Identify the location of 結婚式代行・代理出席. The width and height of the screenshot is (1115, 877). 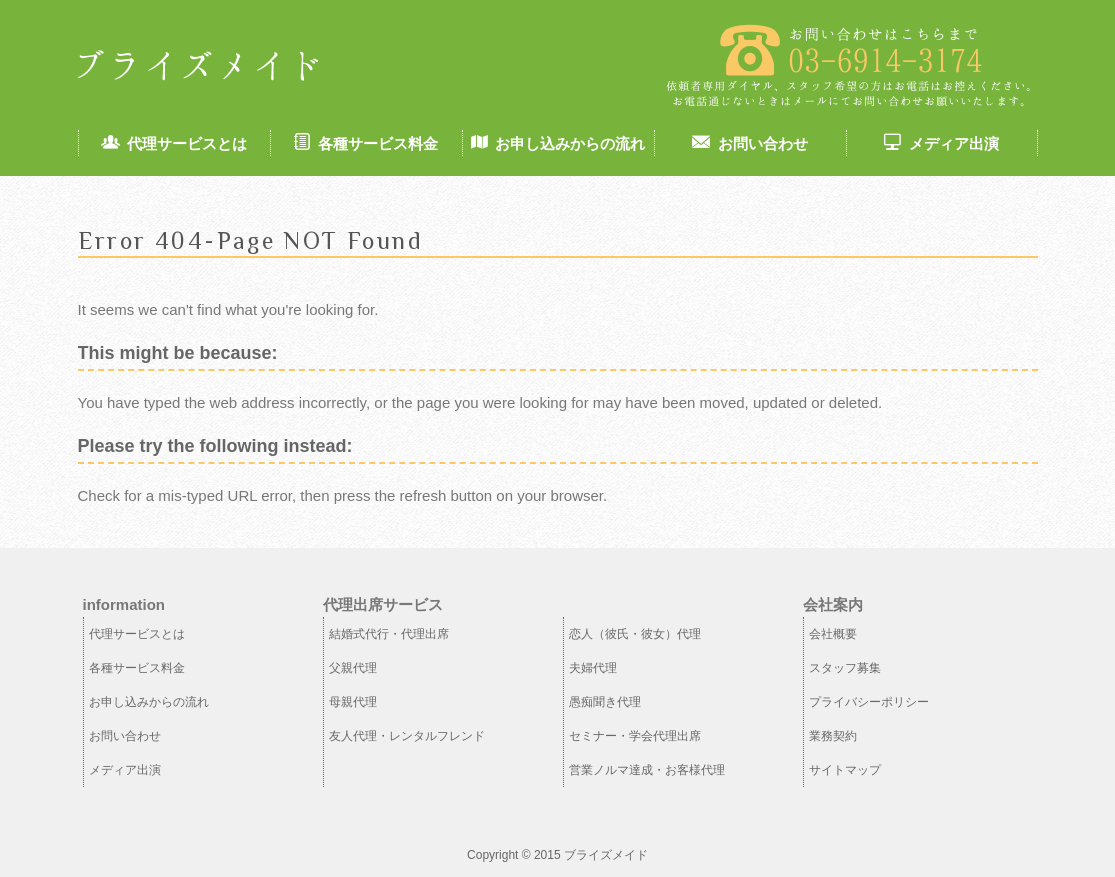
(389, 634).